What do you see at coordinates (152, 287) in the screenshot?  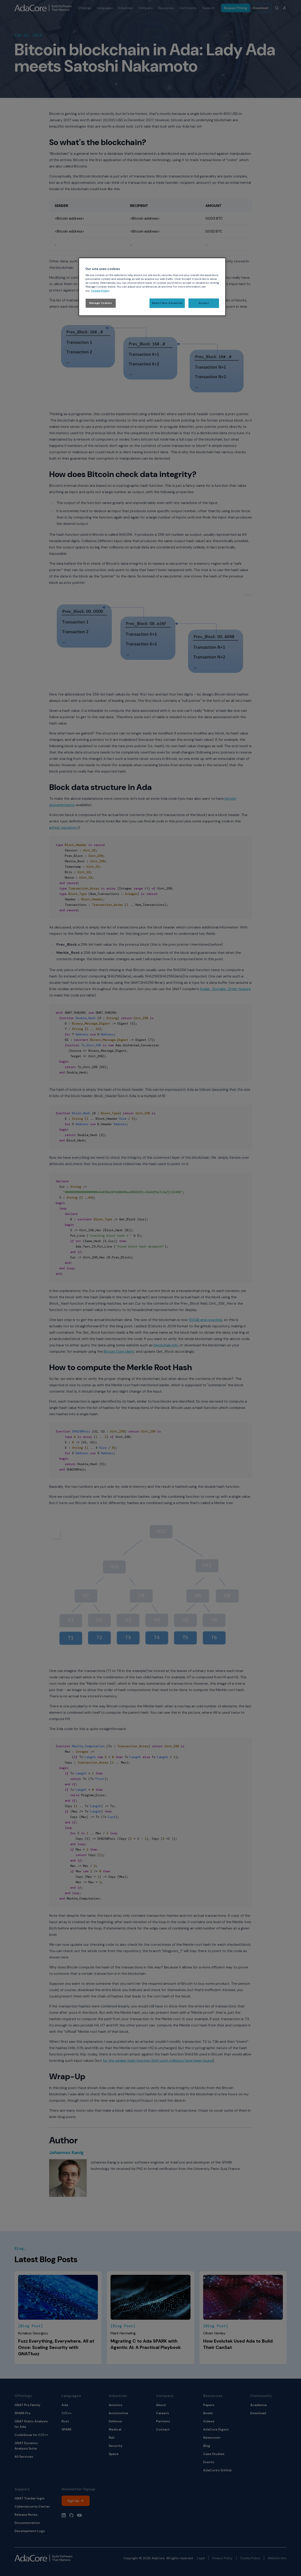 I see `[region]` at bounding box center [152, 287].